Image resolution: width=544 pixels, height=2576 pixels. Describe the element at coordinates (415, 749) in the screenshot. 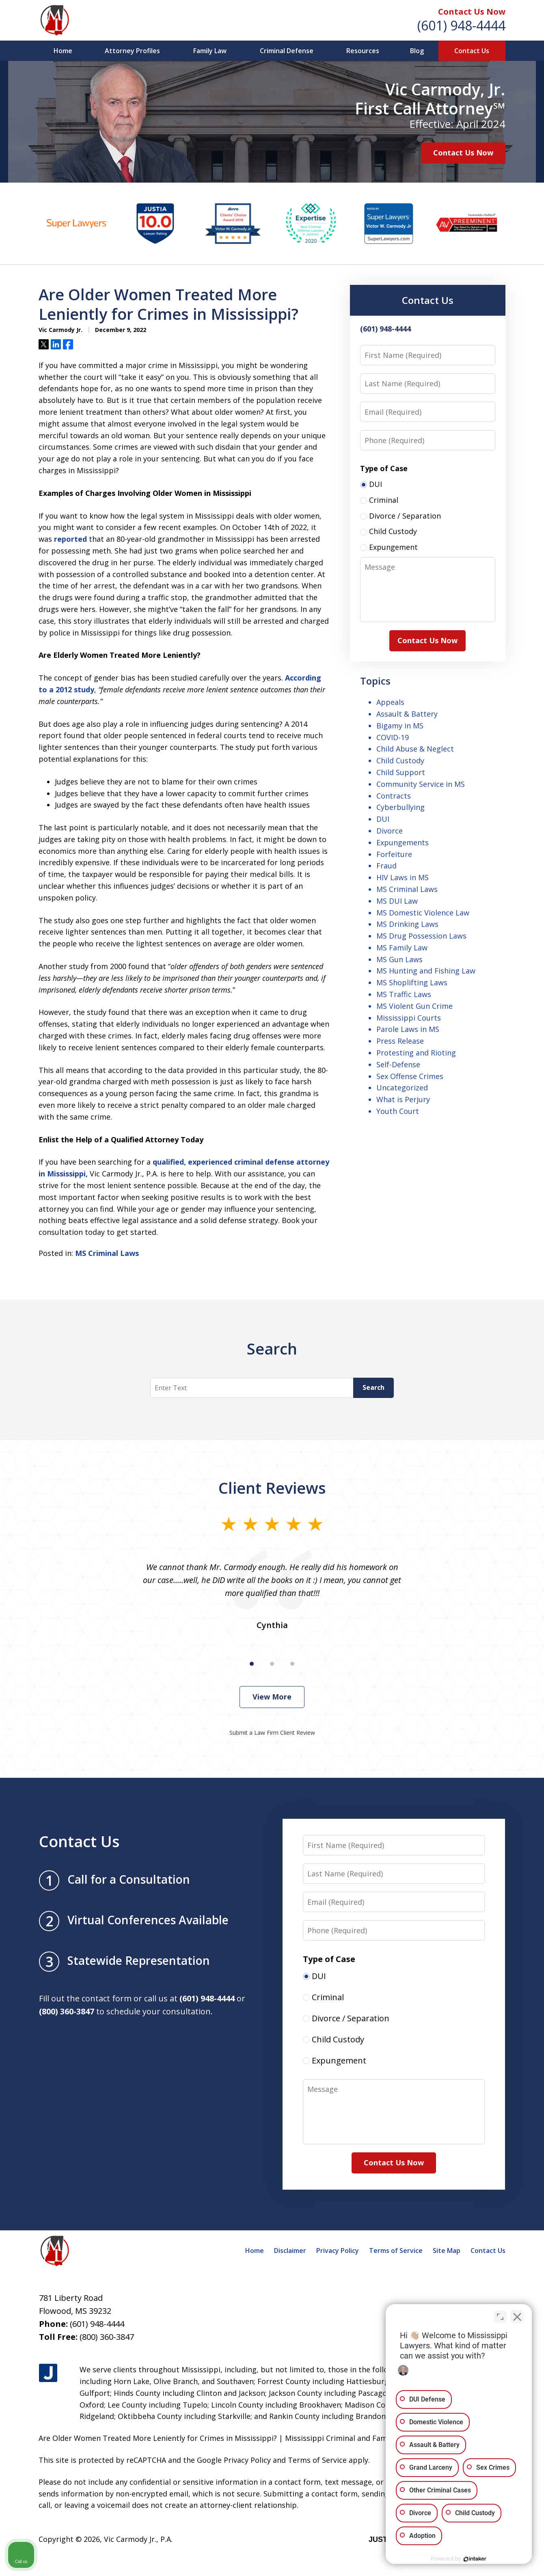

I see `Child Abuse & Neglect` at that location.